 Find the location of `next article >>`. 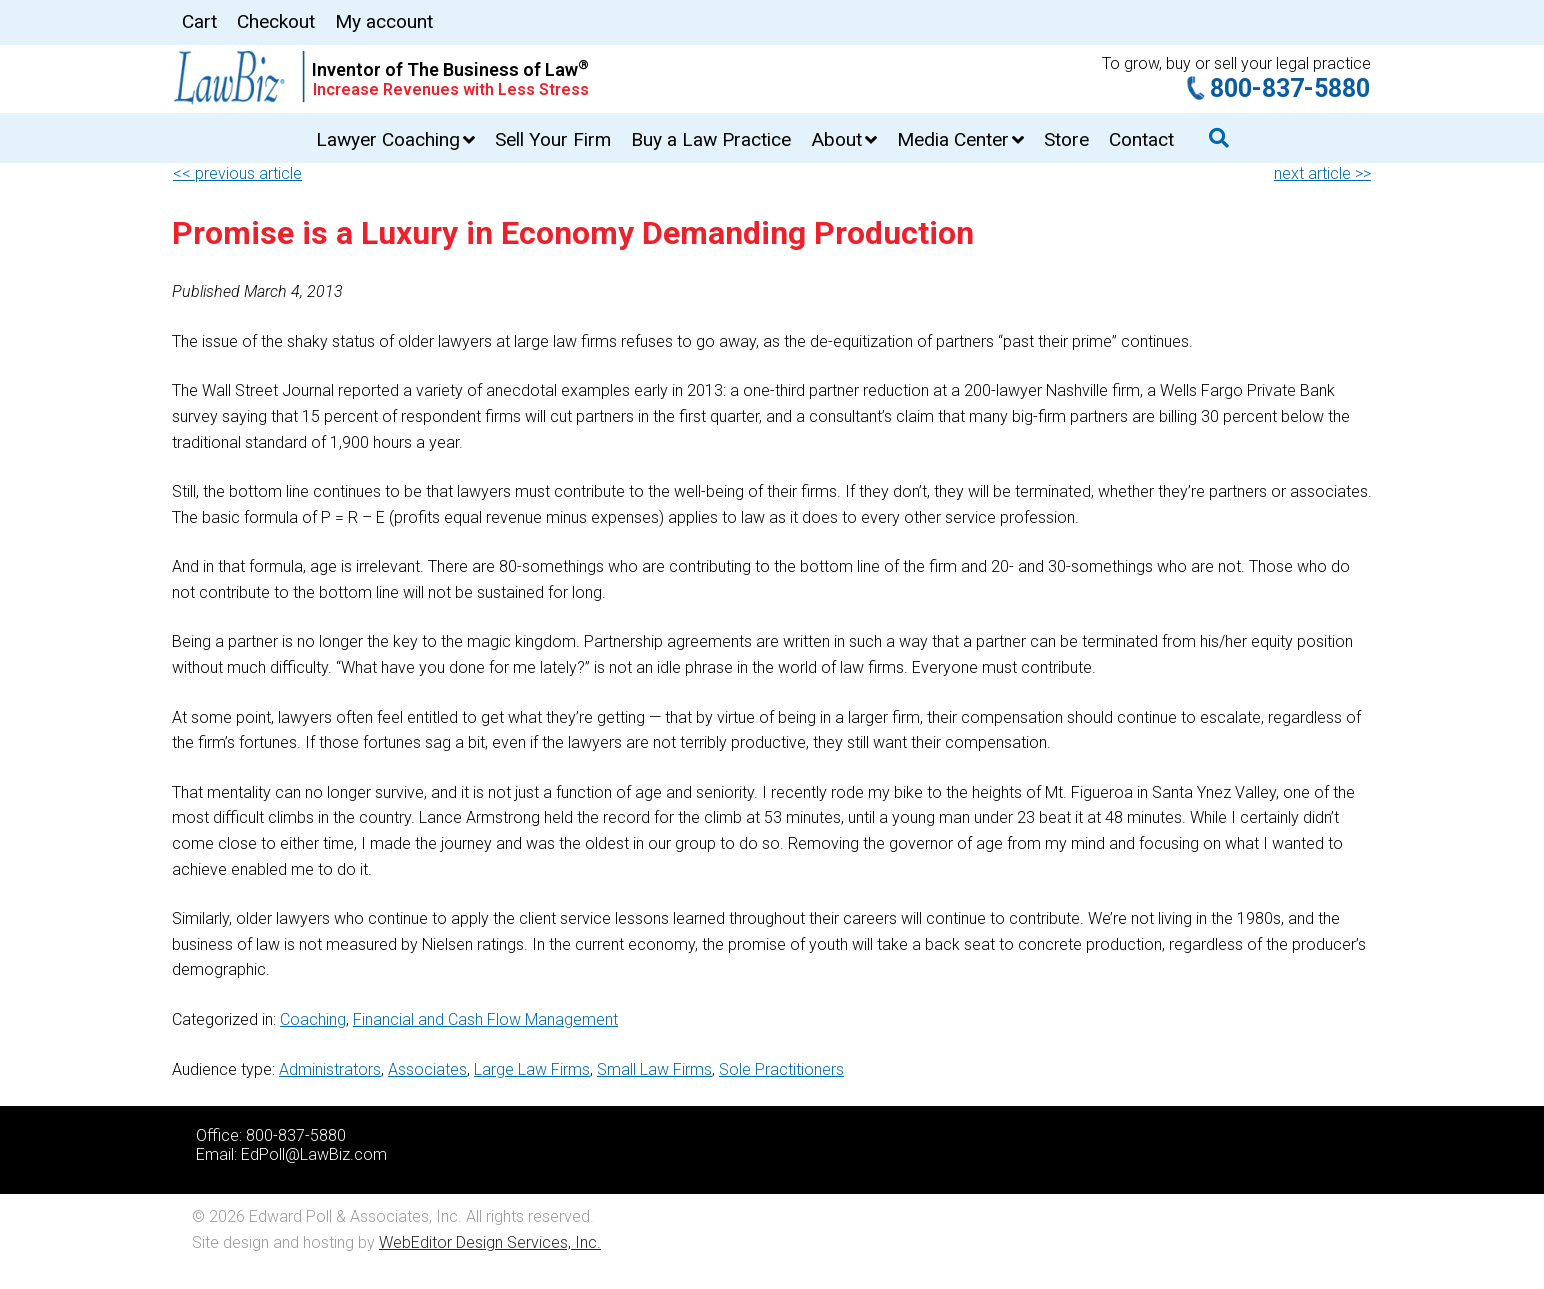

next article >> is located at coordinates (1322, 173).